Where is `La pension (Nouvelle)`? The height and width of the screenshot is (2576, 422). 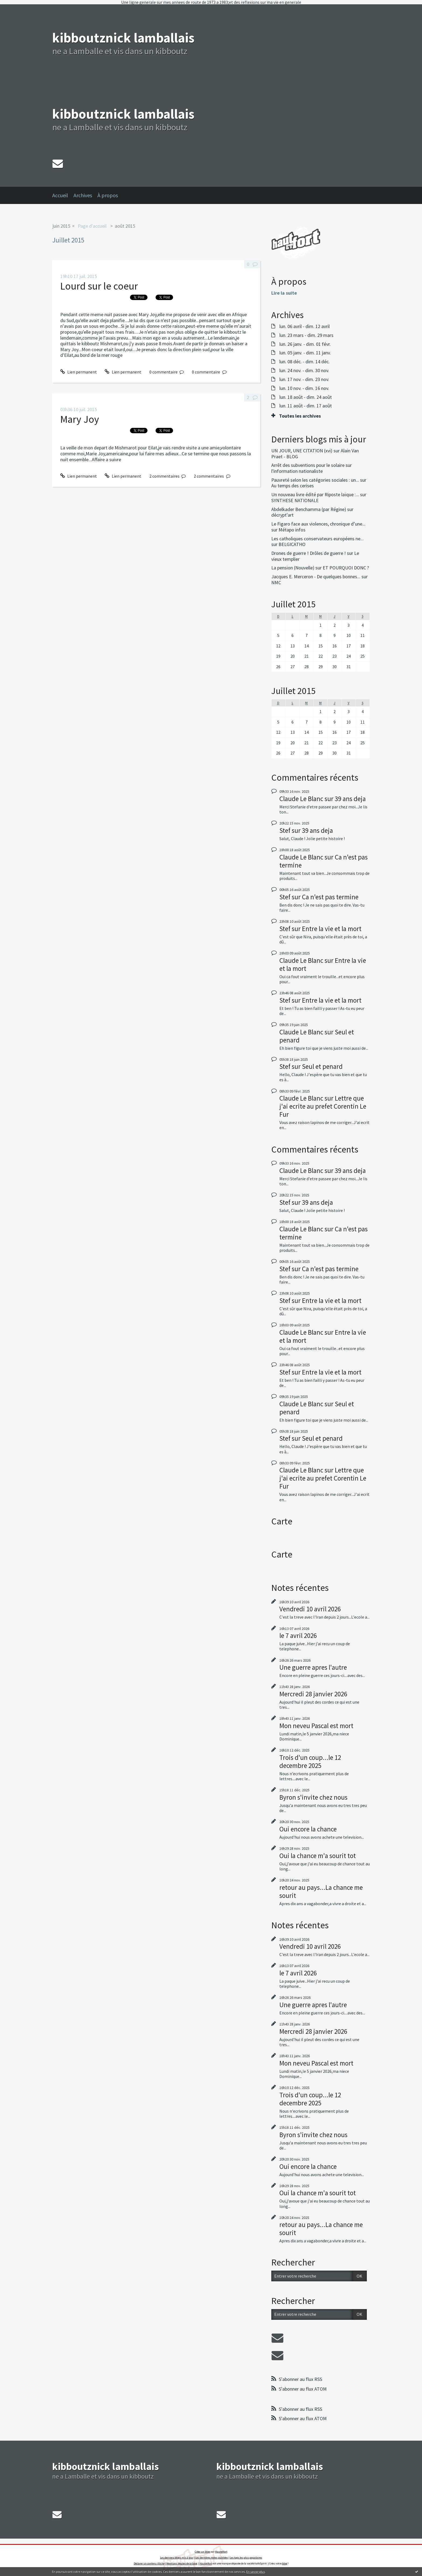
La pension (Nouvelle) is located at coordinates (292, 568).